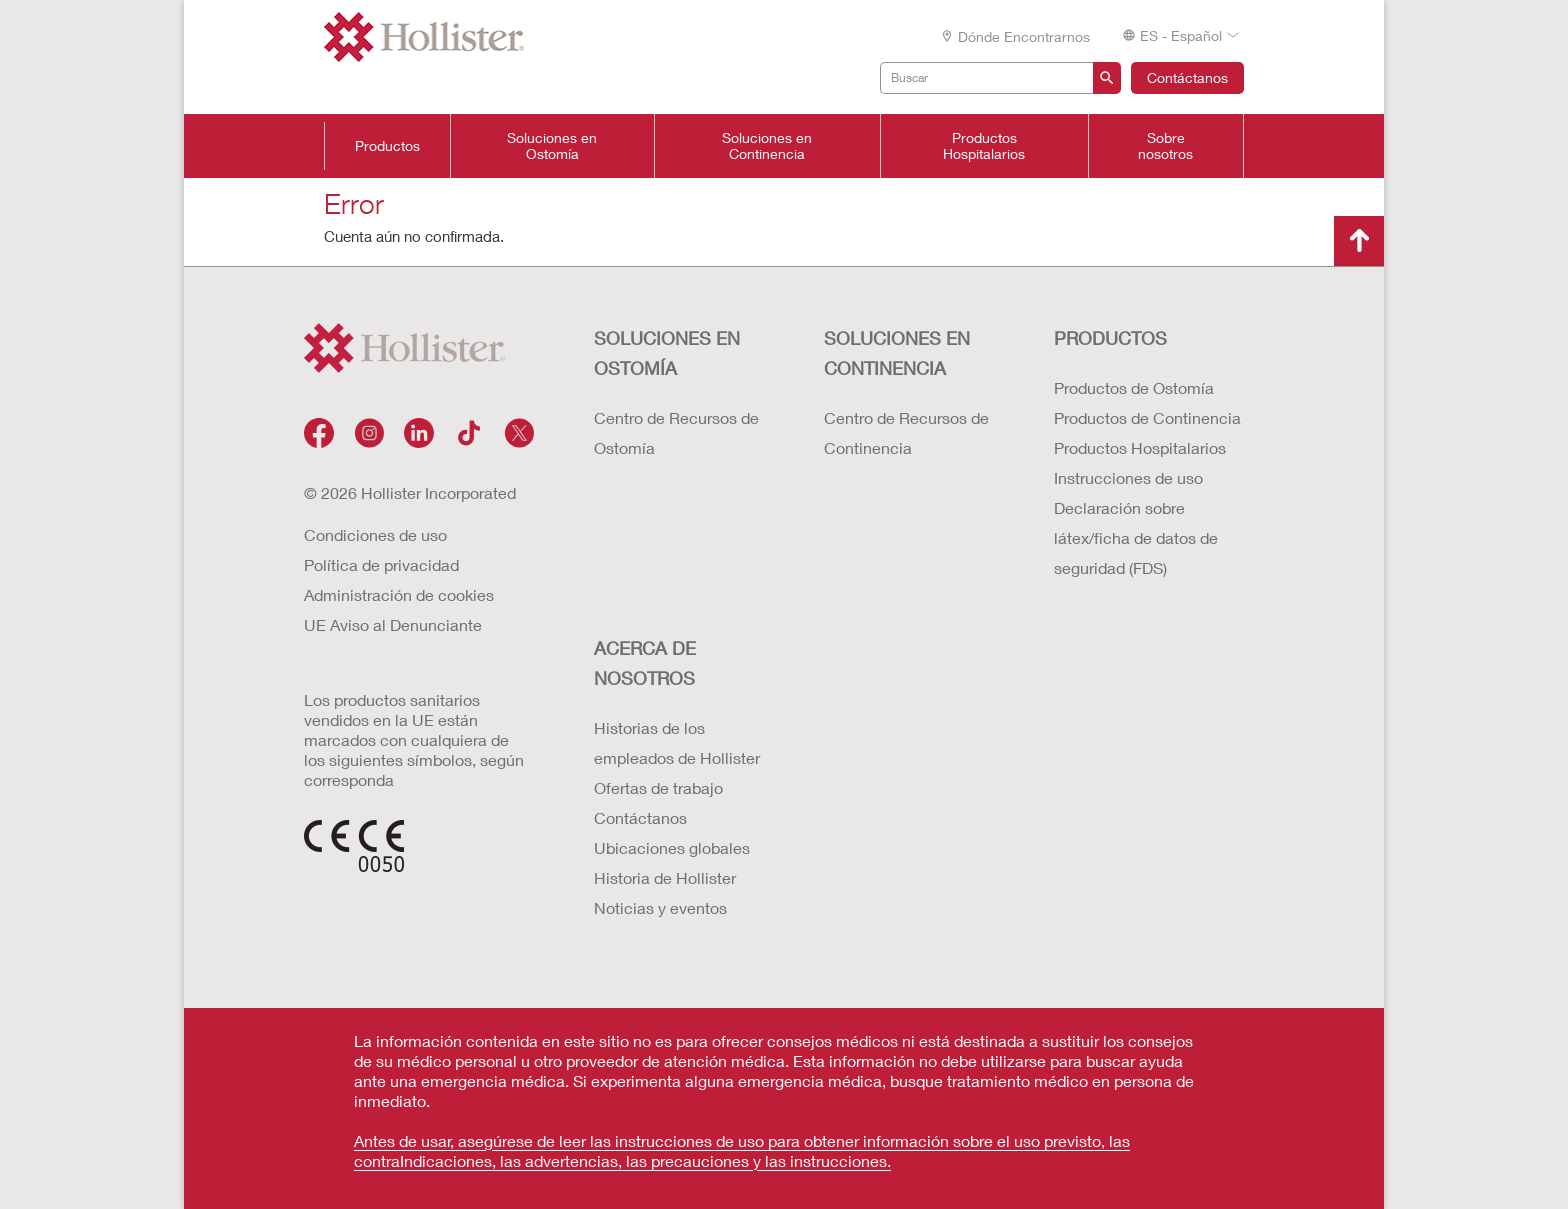 Image resolution: width=1568 pixels, height=1209 pixels. What do you see at coordinates (1165, 146) in the screenshot?
I see `Sobre nosotros` at bounding box center [1165, 146].